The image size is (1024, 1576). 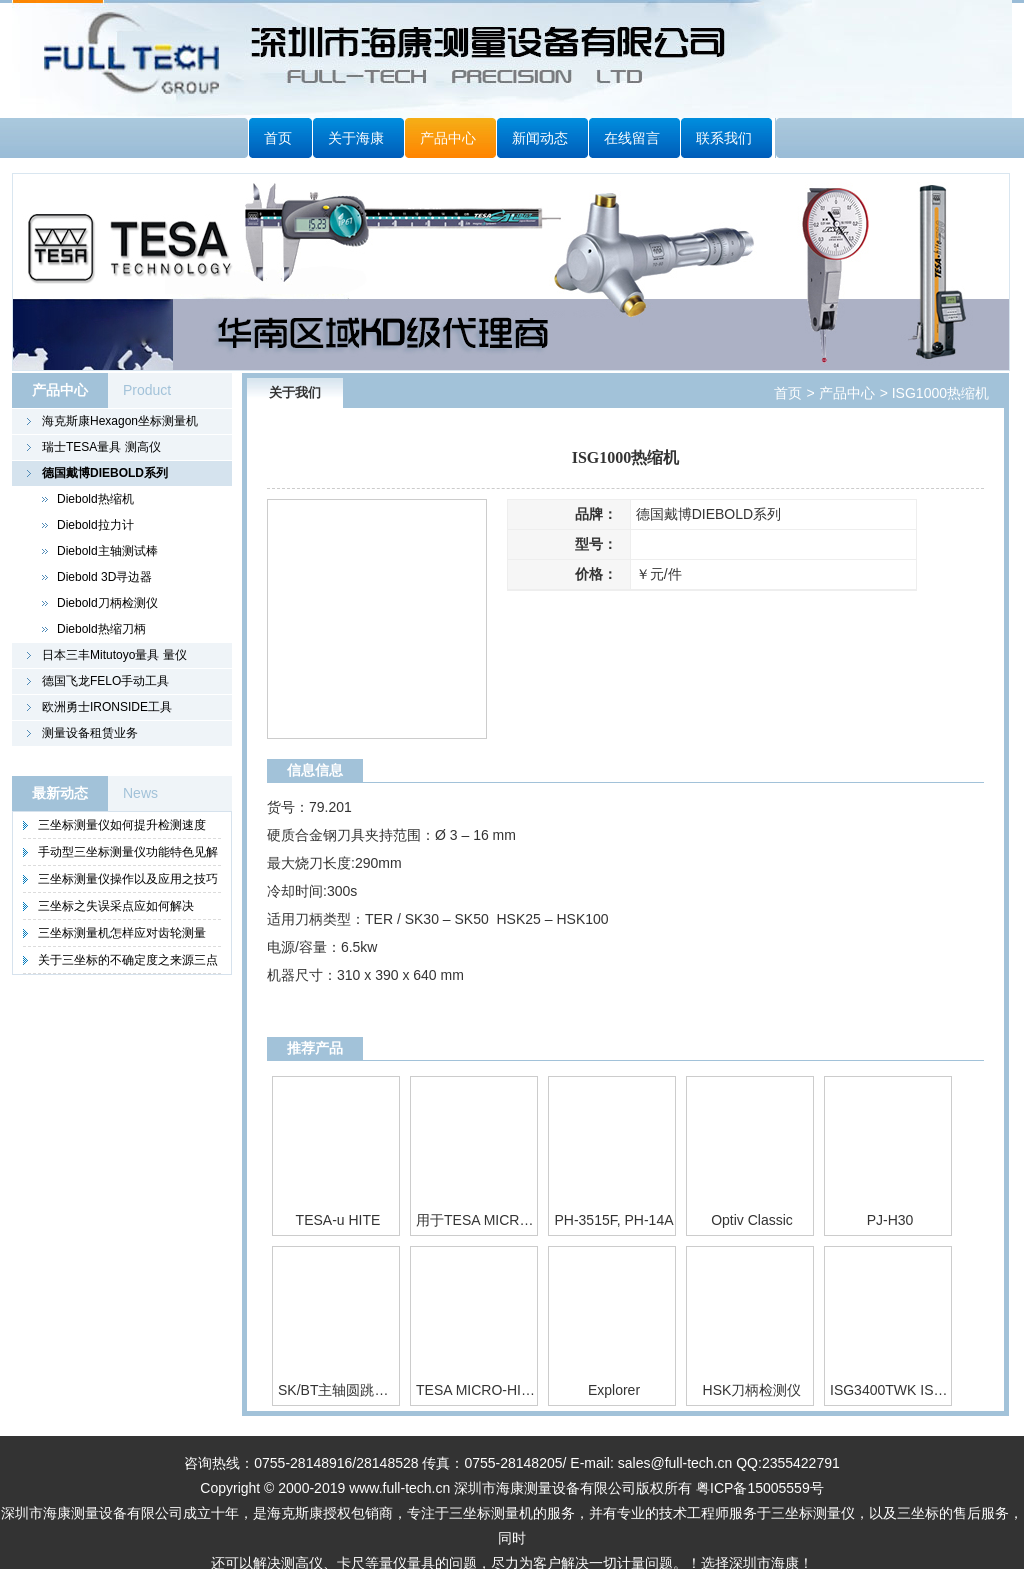 What do you see at coordinates (101, 447) in the screenshot?
I see `瑞士TESA量具 测高仪` at bounding box center [101, 447].